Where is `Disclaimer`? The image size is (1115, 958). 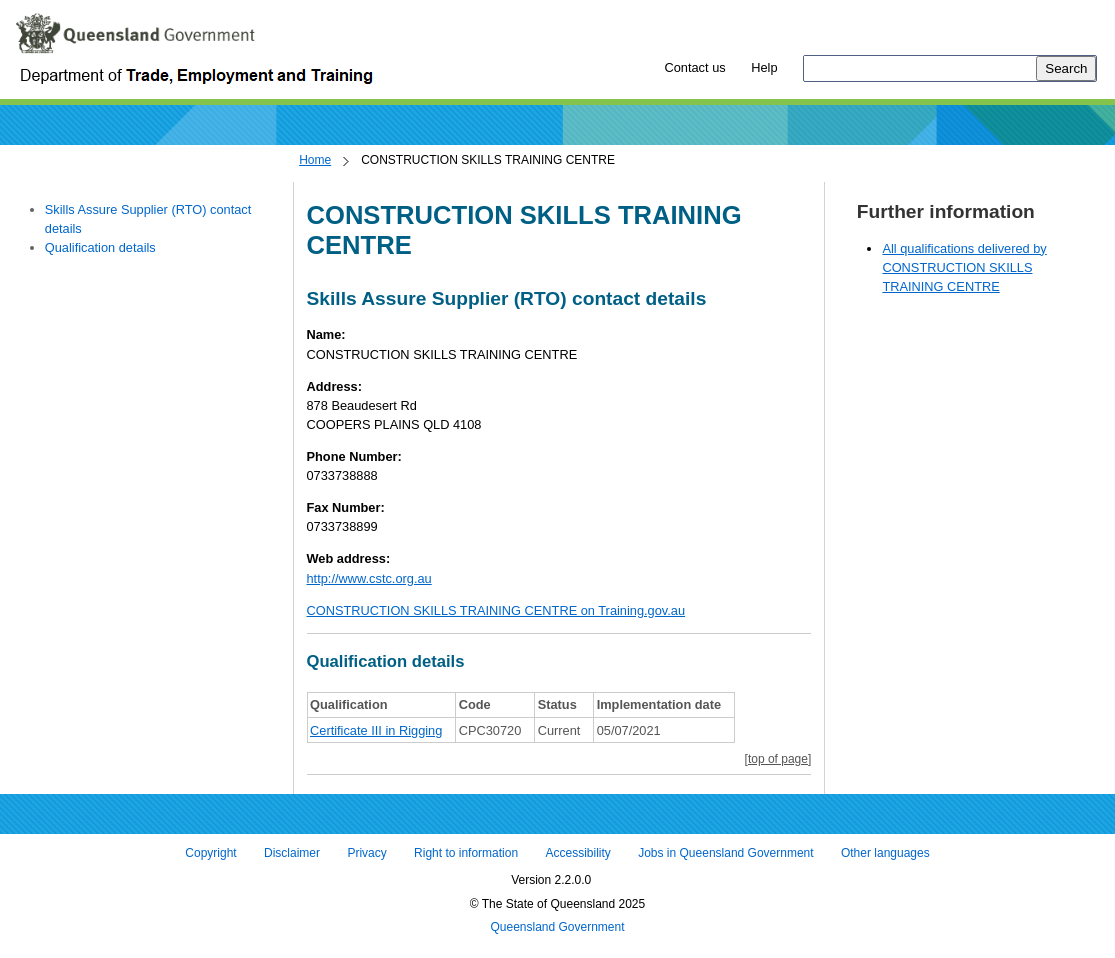 Disclaimer is located at coordinates (292, 853).